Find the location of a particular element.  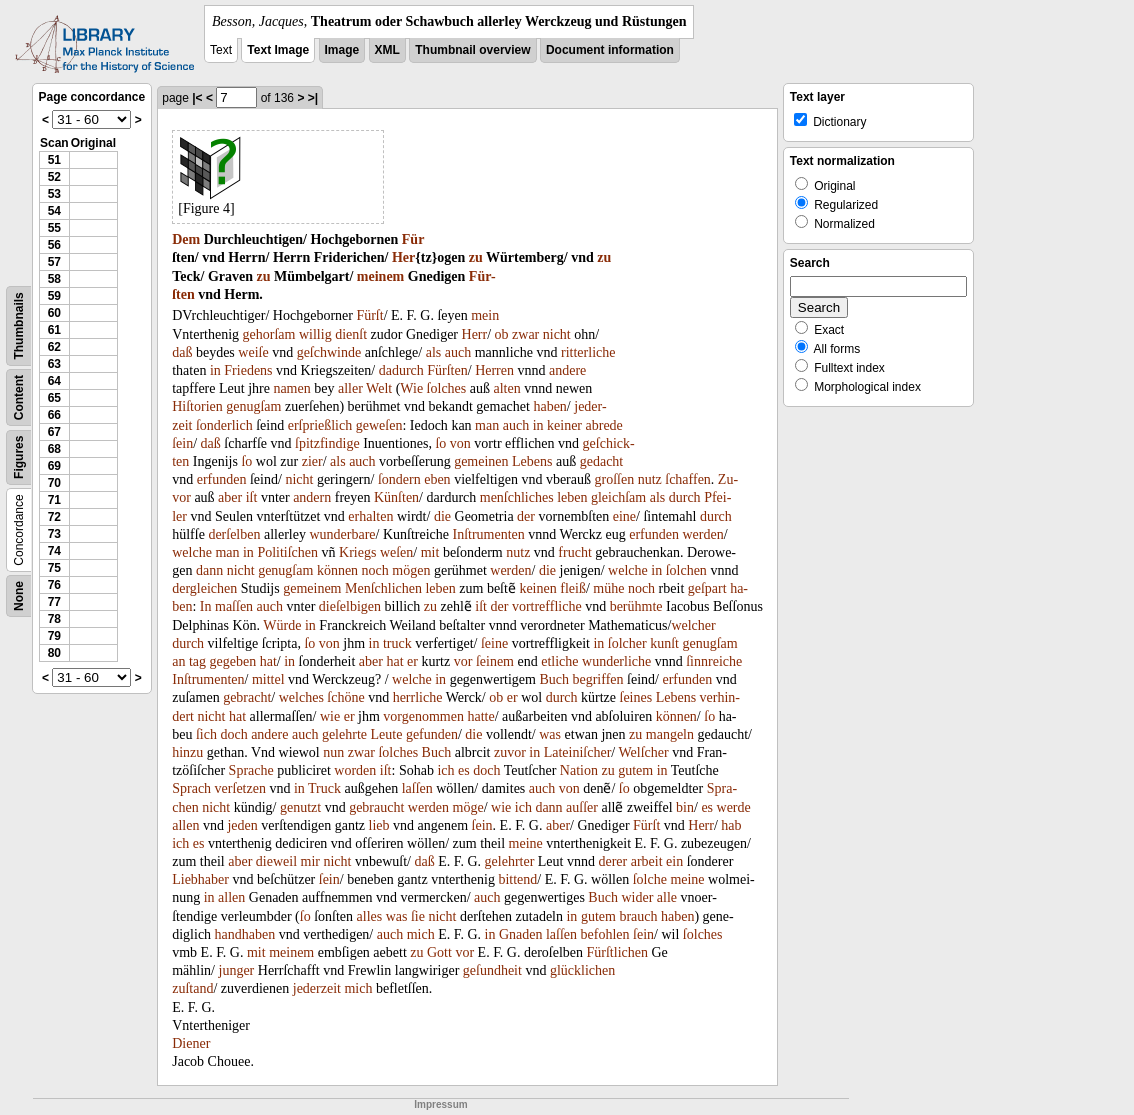

iſt is located at coordinates (252, 497).